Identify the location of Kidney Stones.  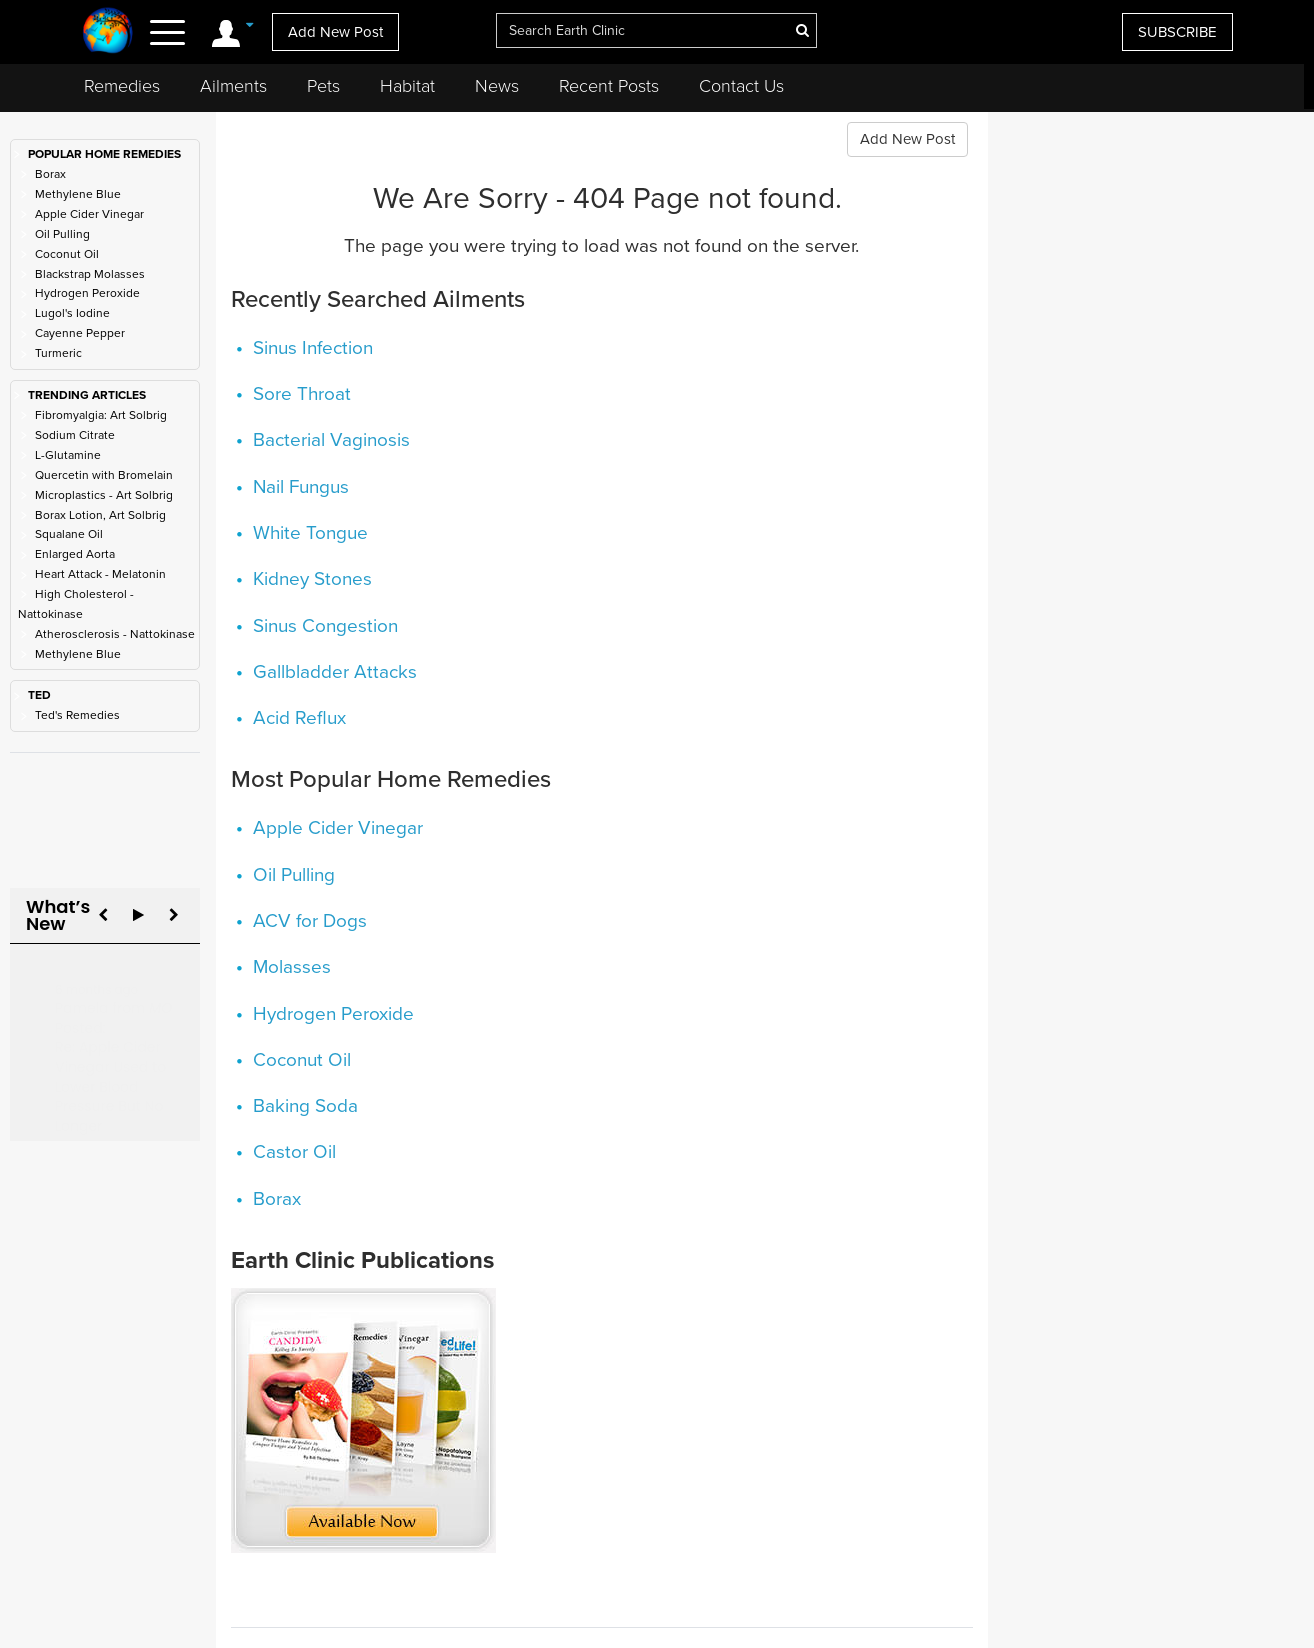
(312, 579).